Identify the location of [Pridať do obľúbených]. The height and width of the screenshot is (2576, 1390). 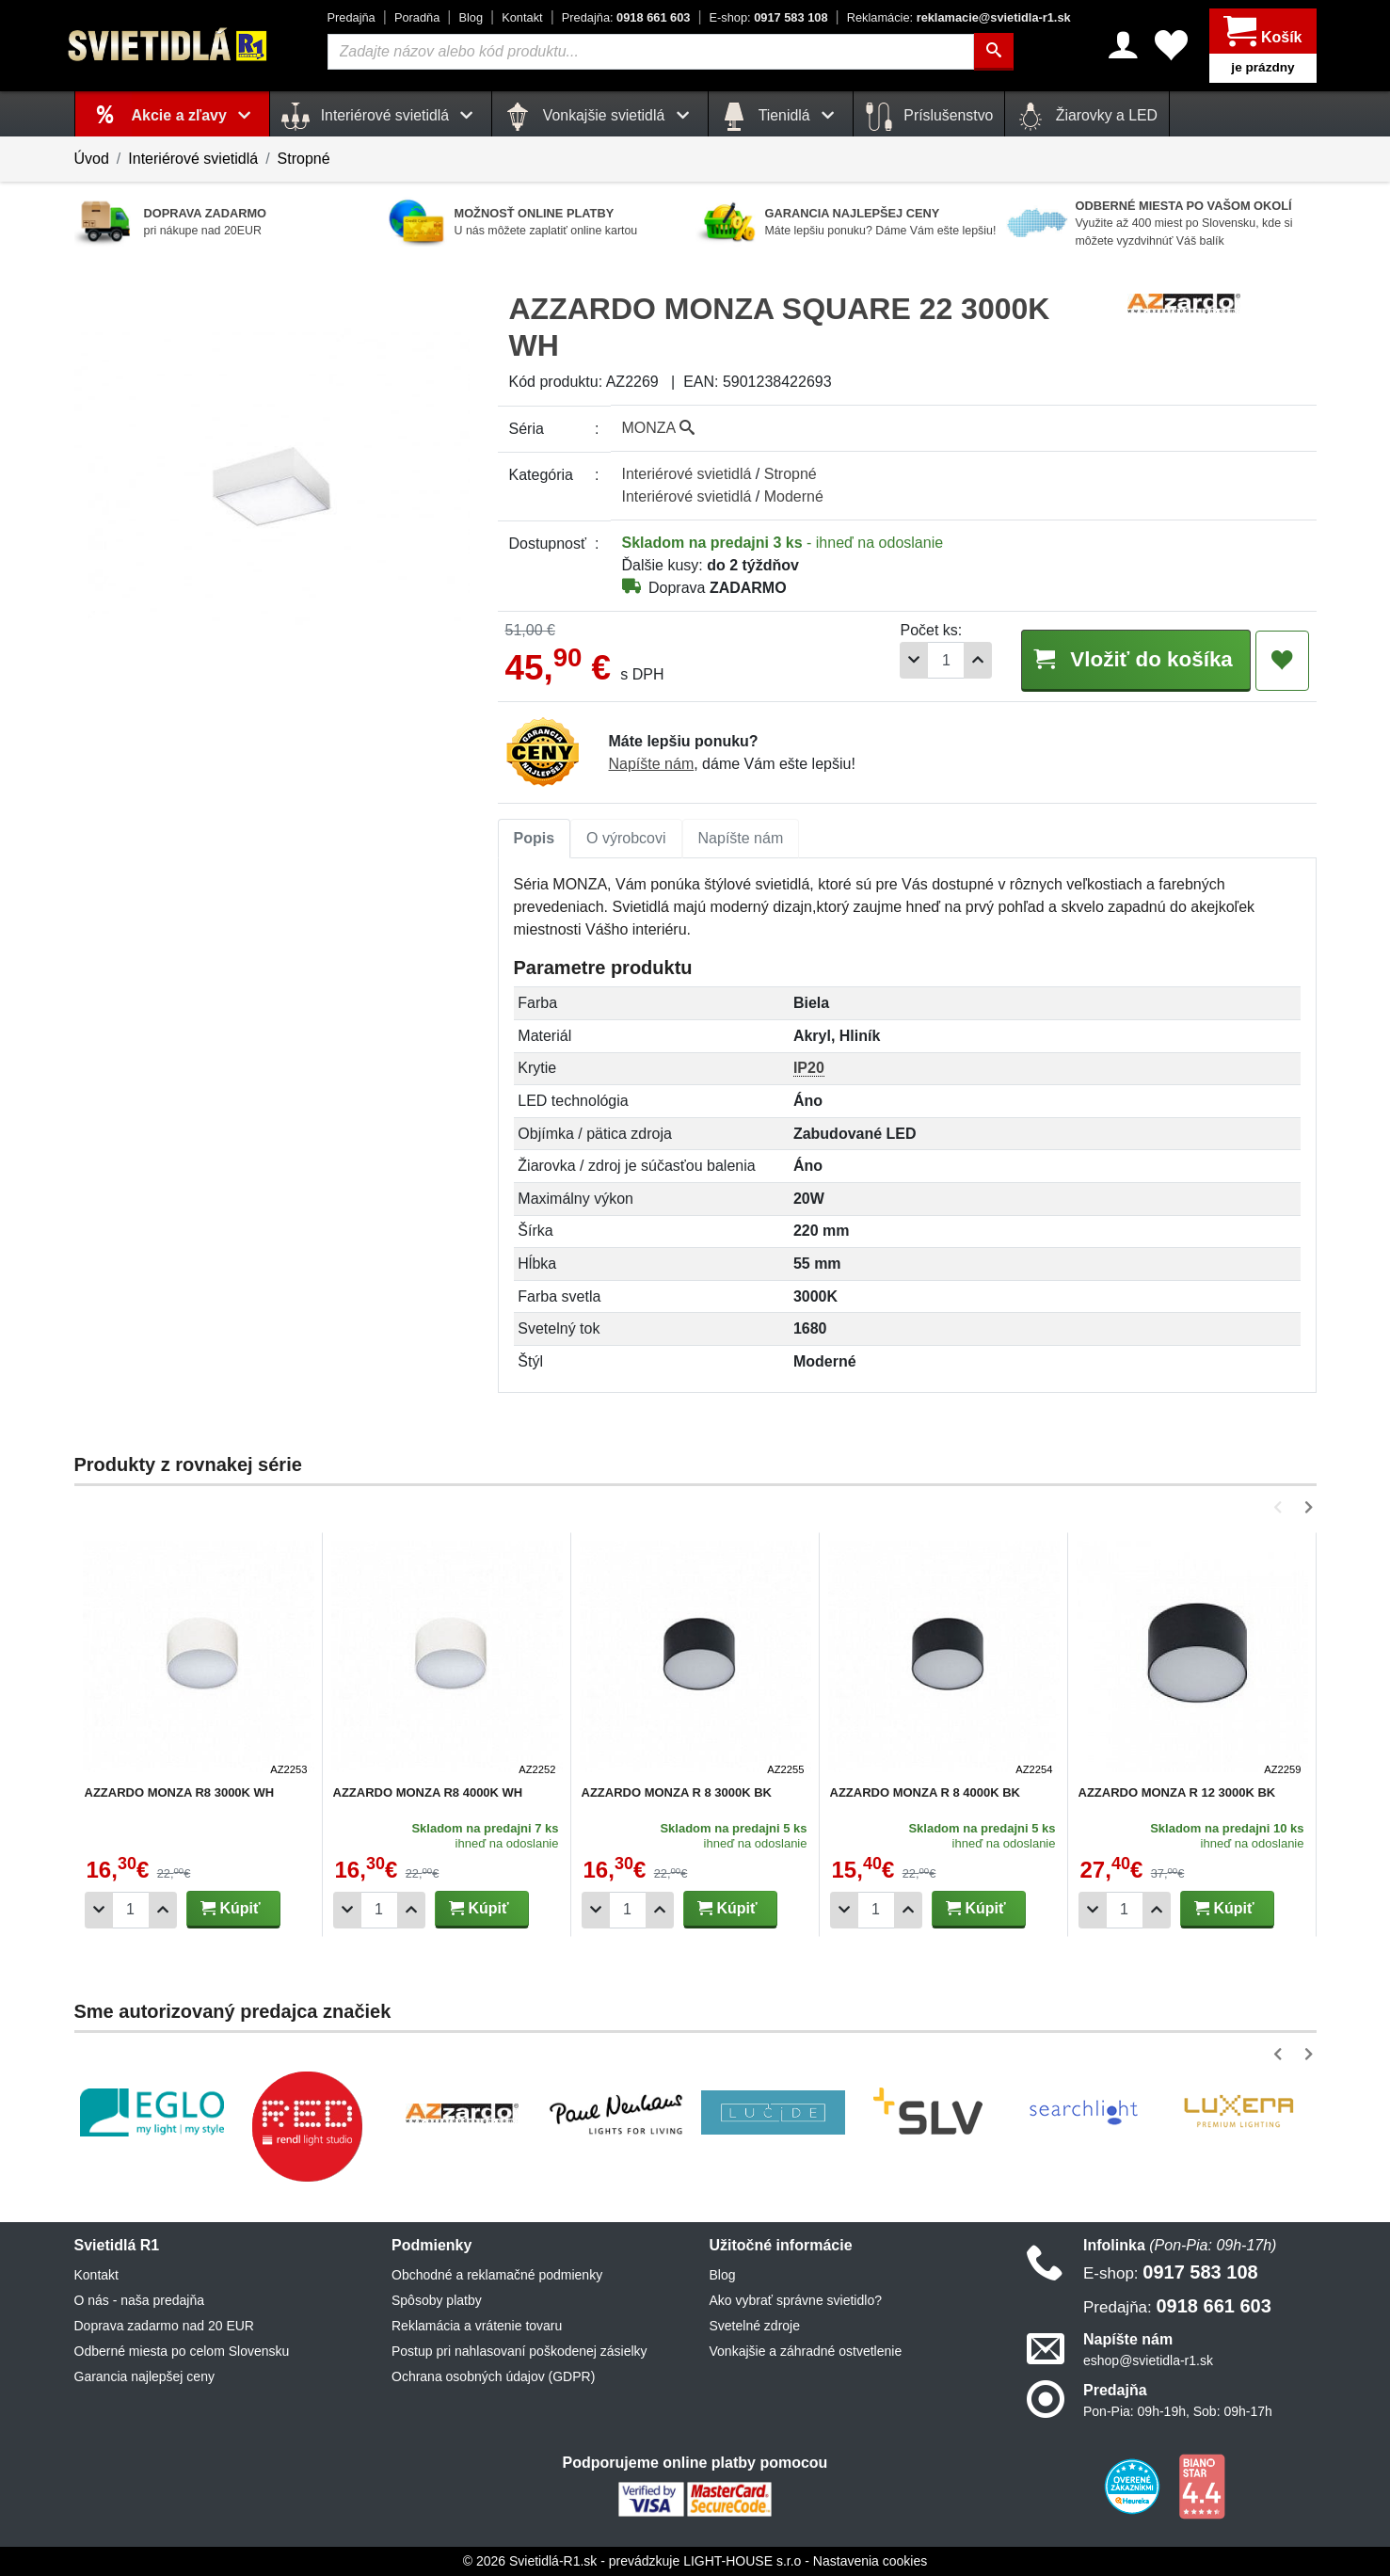
(1282, 661).